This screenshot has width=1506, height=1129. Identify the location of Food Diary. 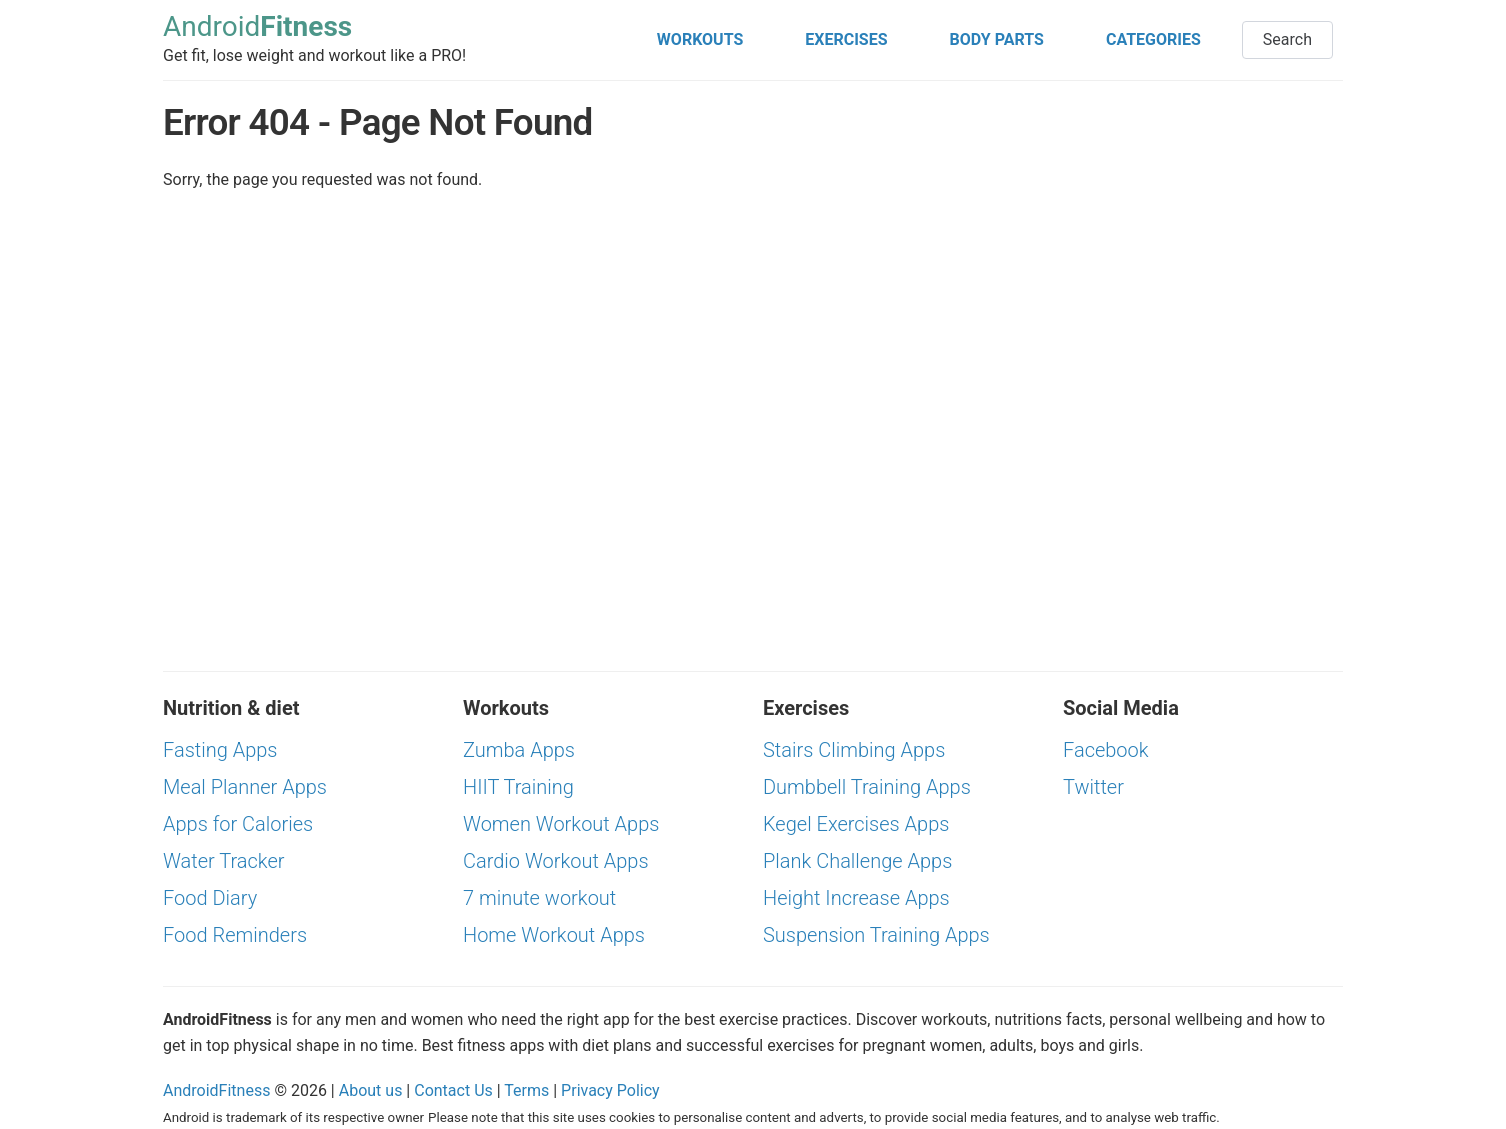
(210, 898).